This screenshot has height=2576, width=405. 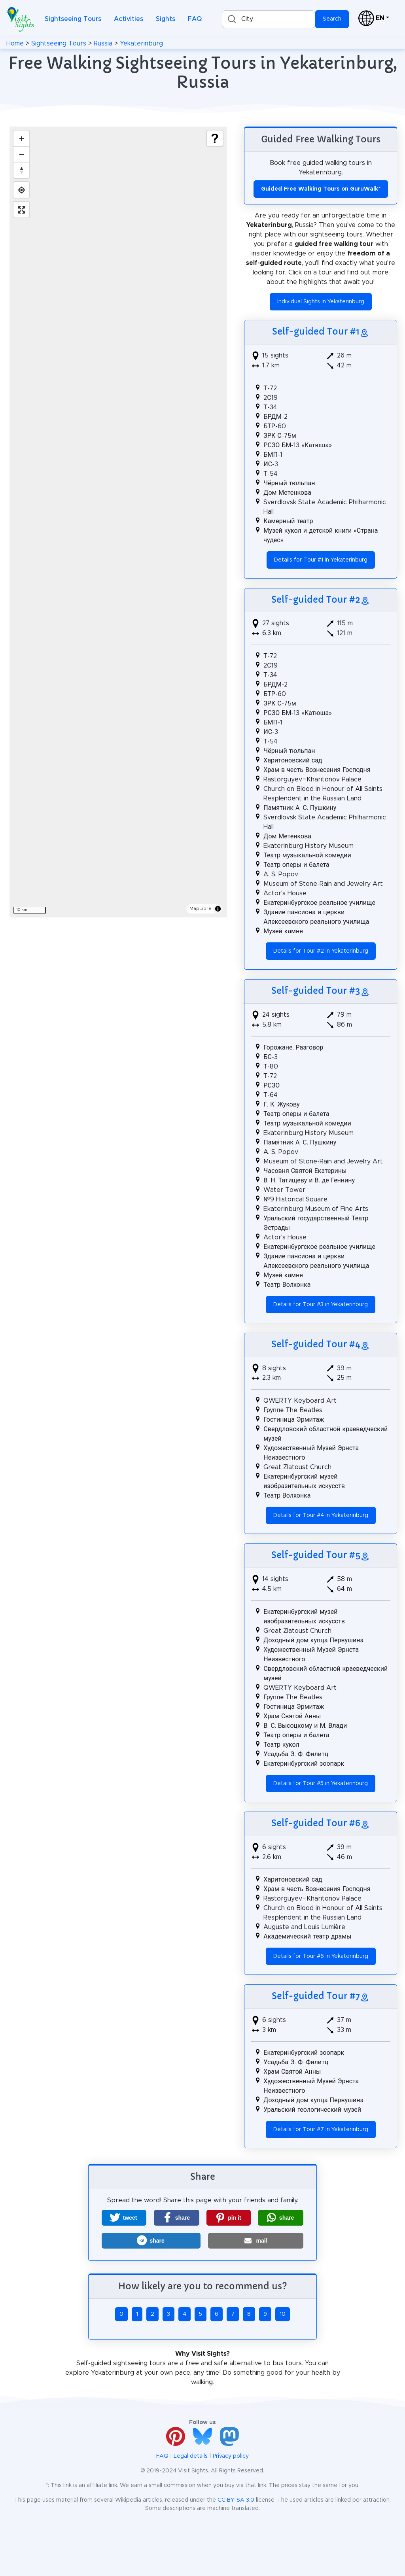 I want to click on Details for Tour #6 in Yekaterinburg [button], so click(x=320, y=1956).